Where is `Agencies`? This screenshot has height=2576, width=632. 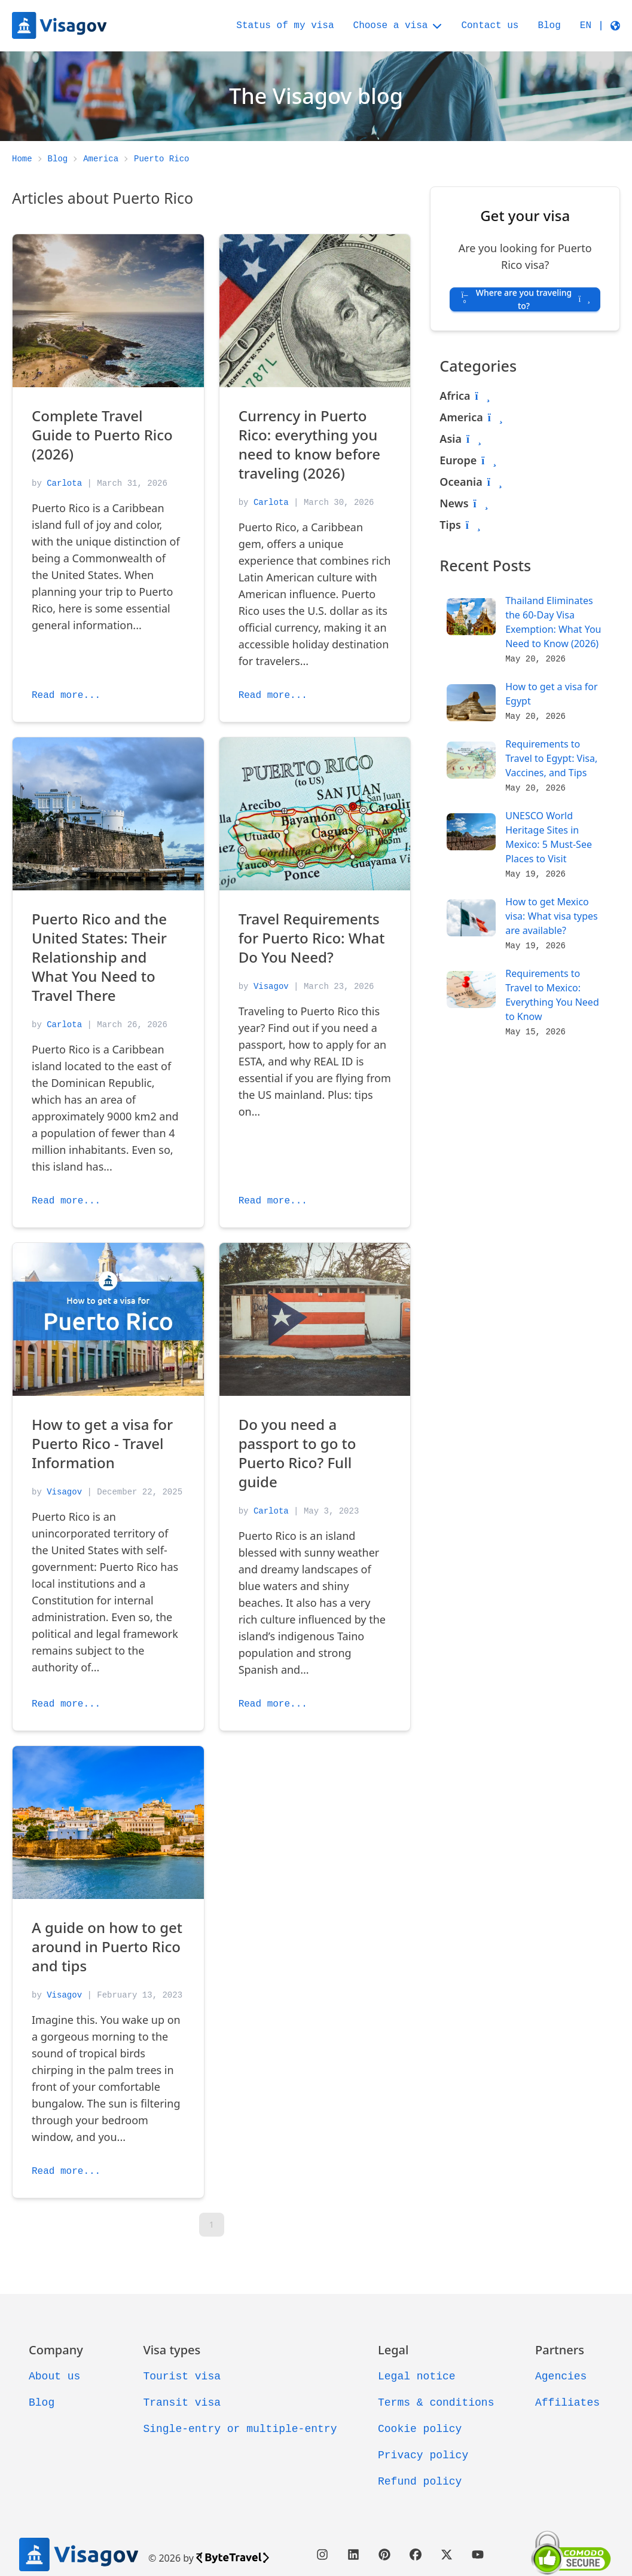 Agencies is located at coordinates (561, 2376).